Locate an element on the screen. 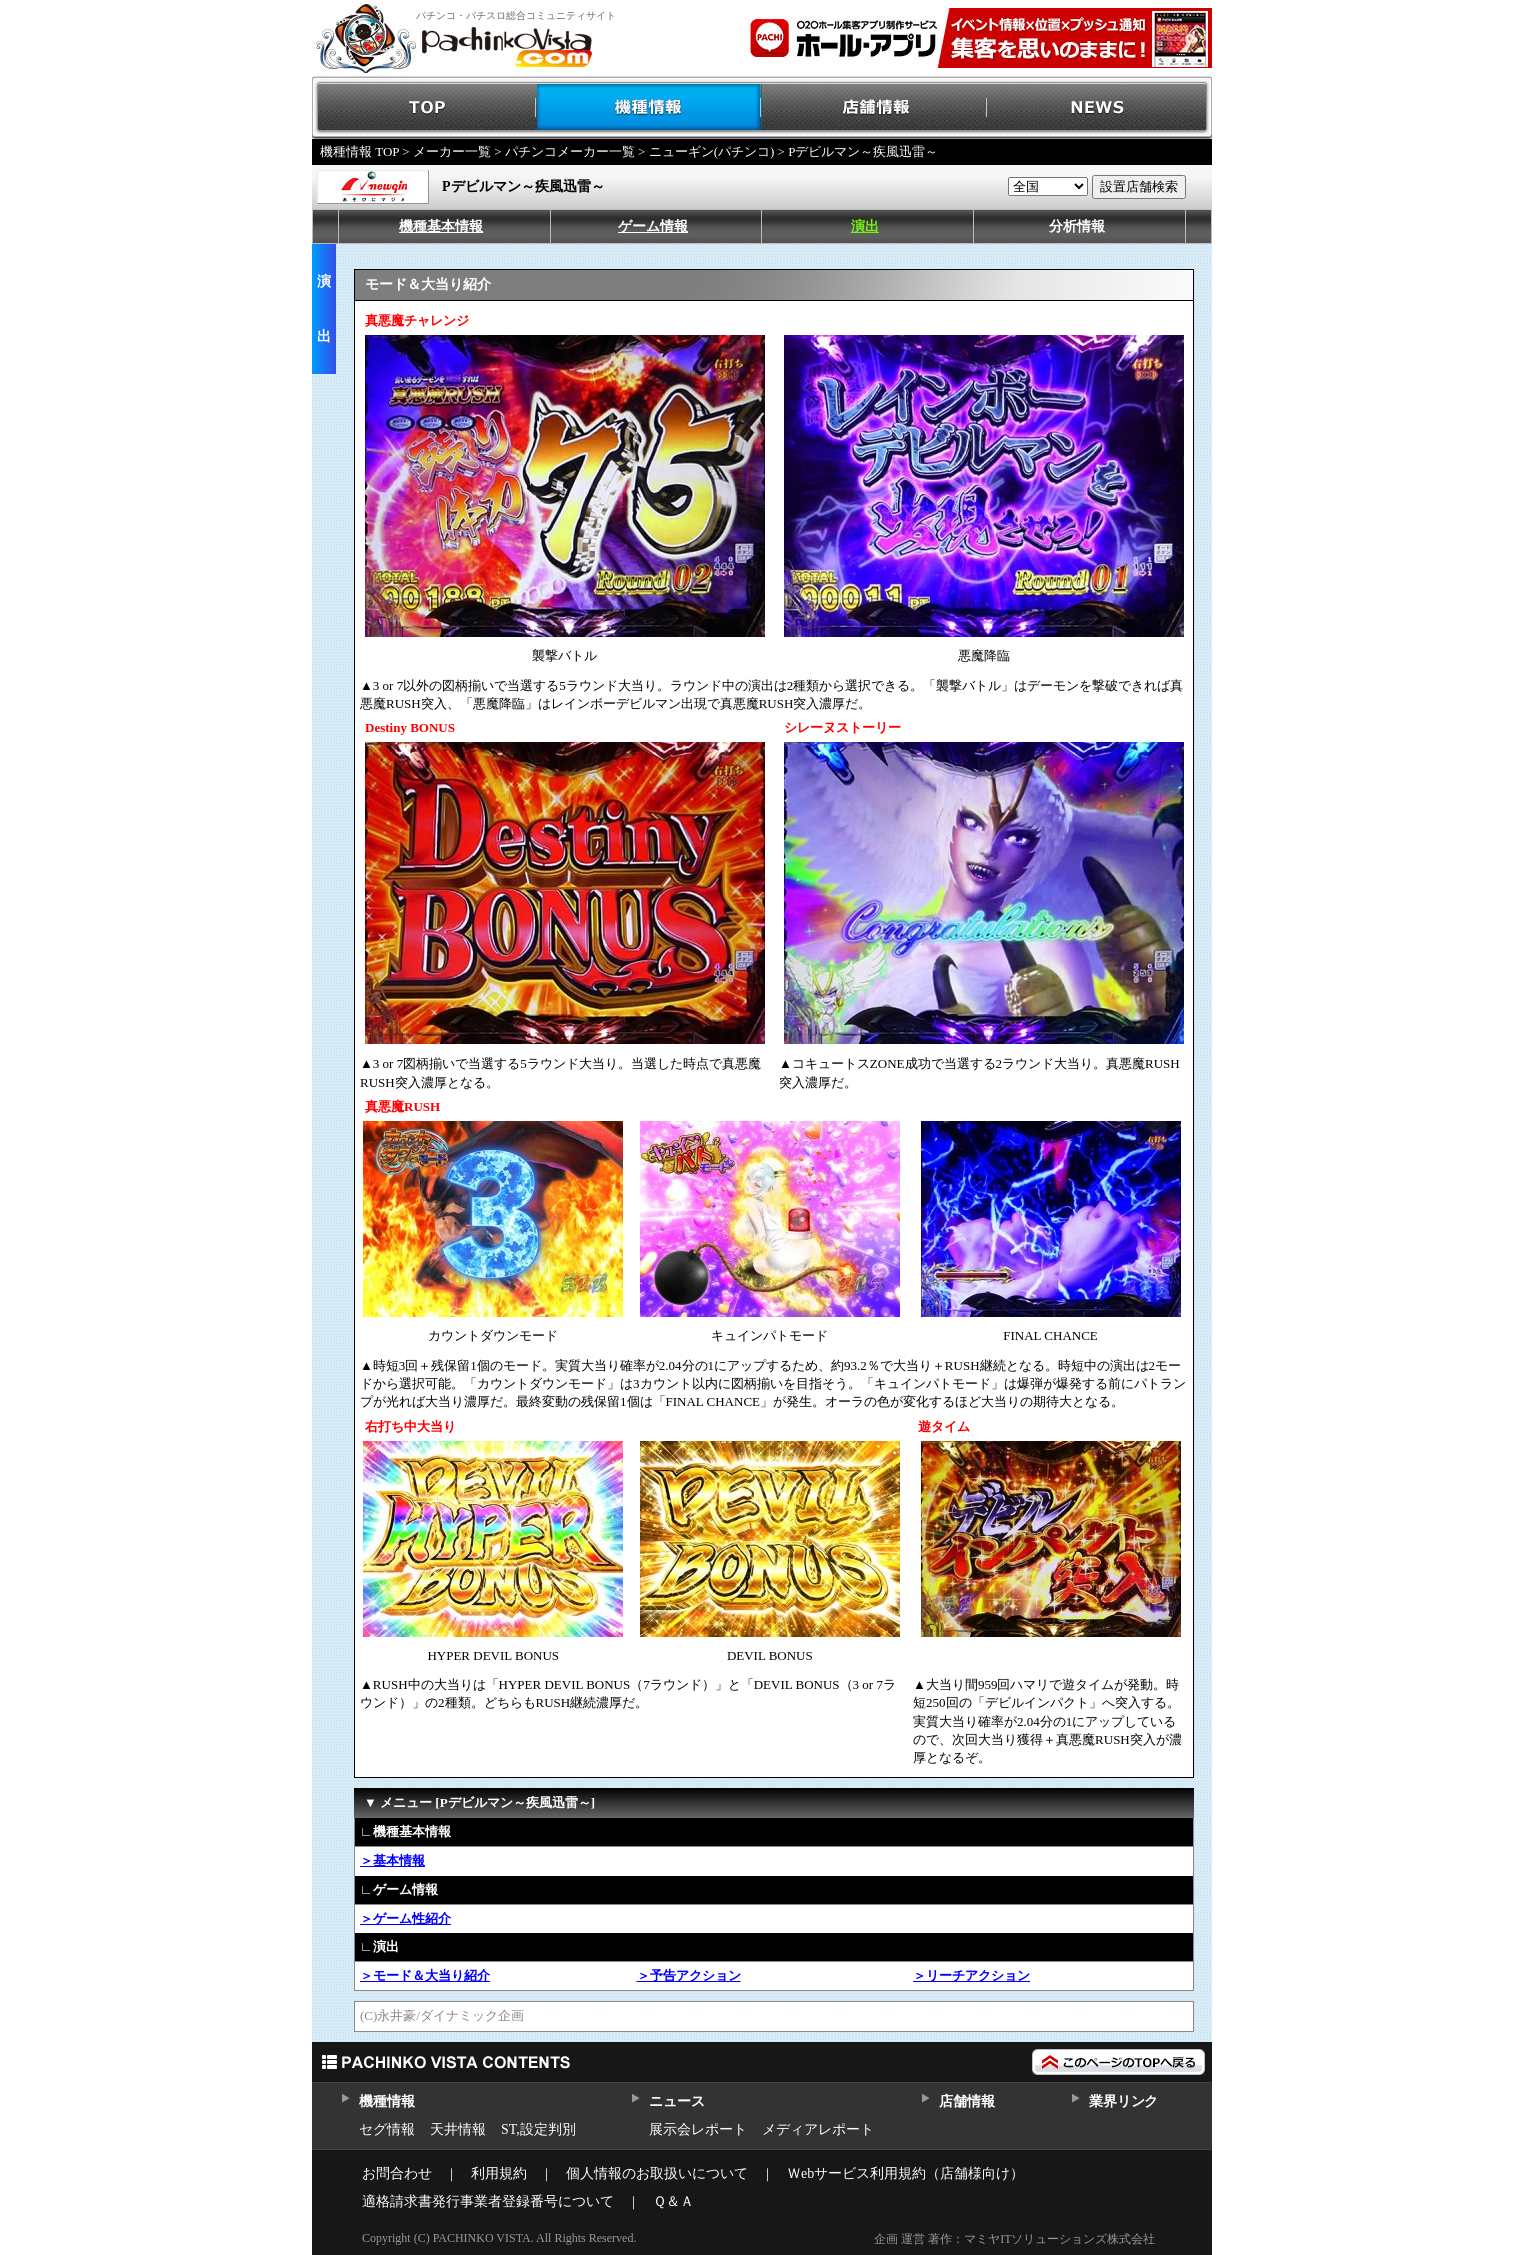  機種情報 is located at coordinates (649, 107).